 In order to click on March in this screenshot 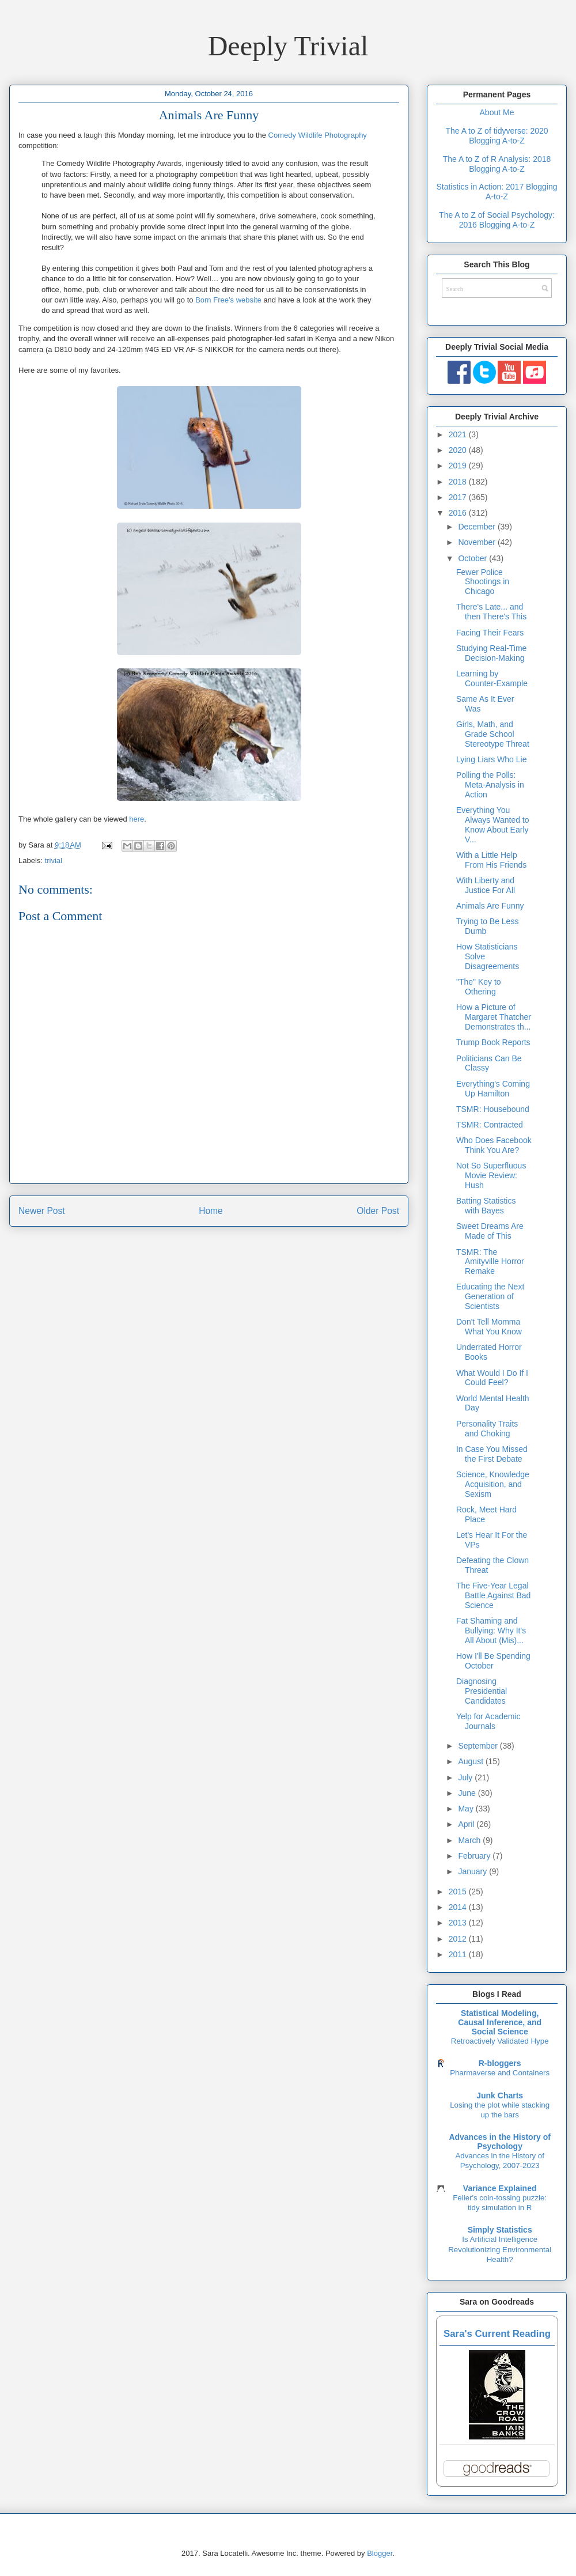, I will do `click(470, 1840)`.